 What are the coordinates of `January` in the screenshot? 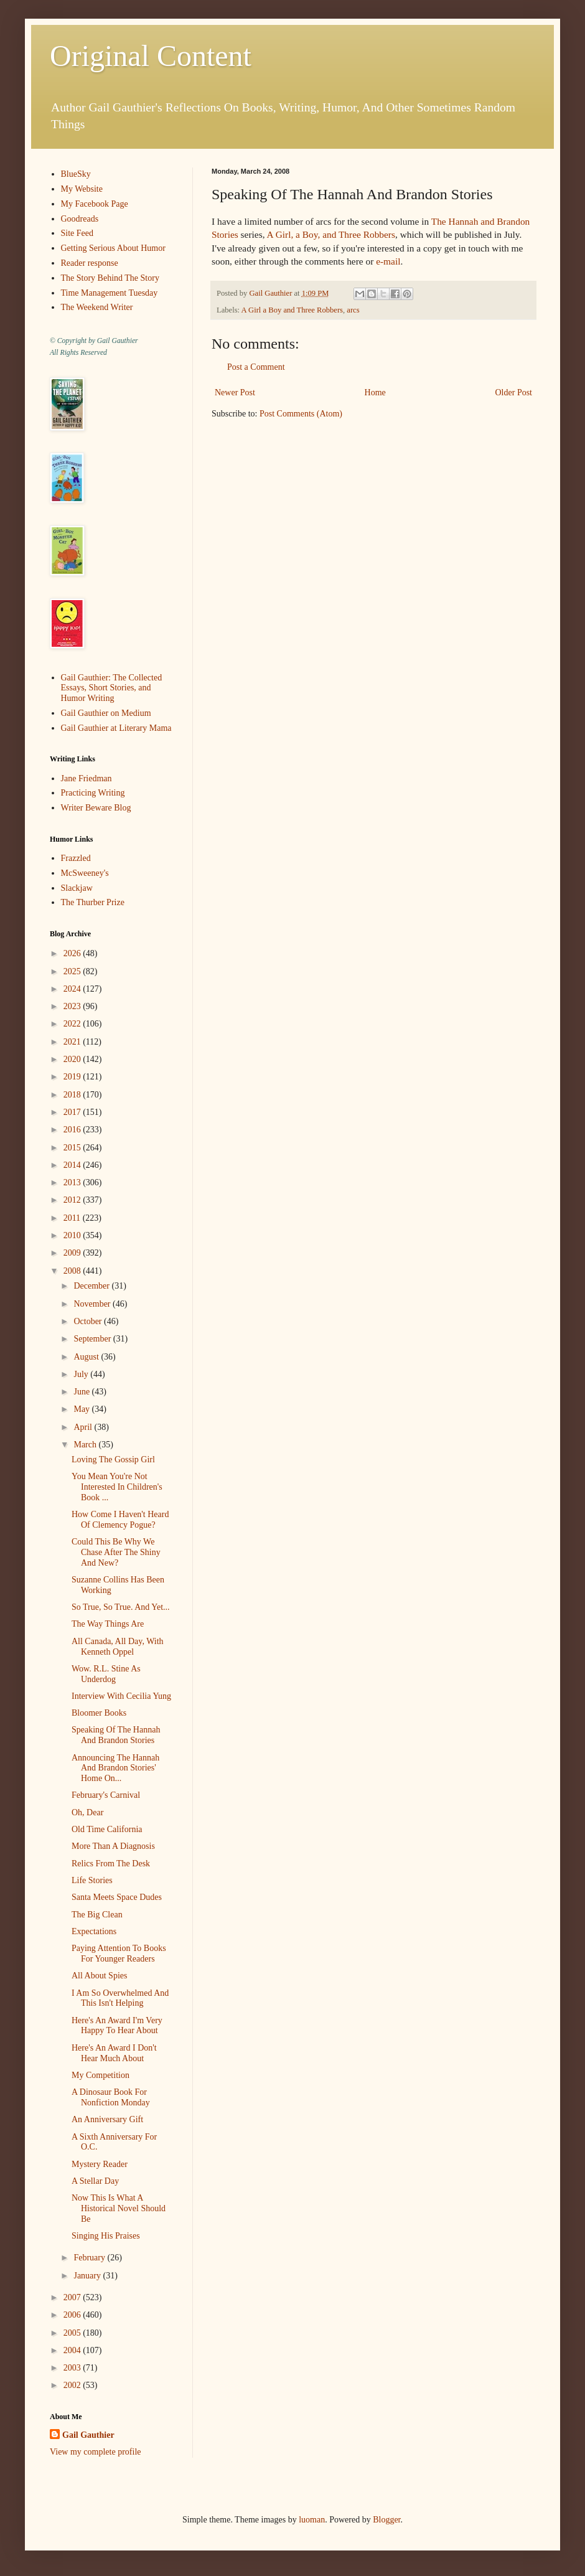 It's located at (88, 2275).